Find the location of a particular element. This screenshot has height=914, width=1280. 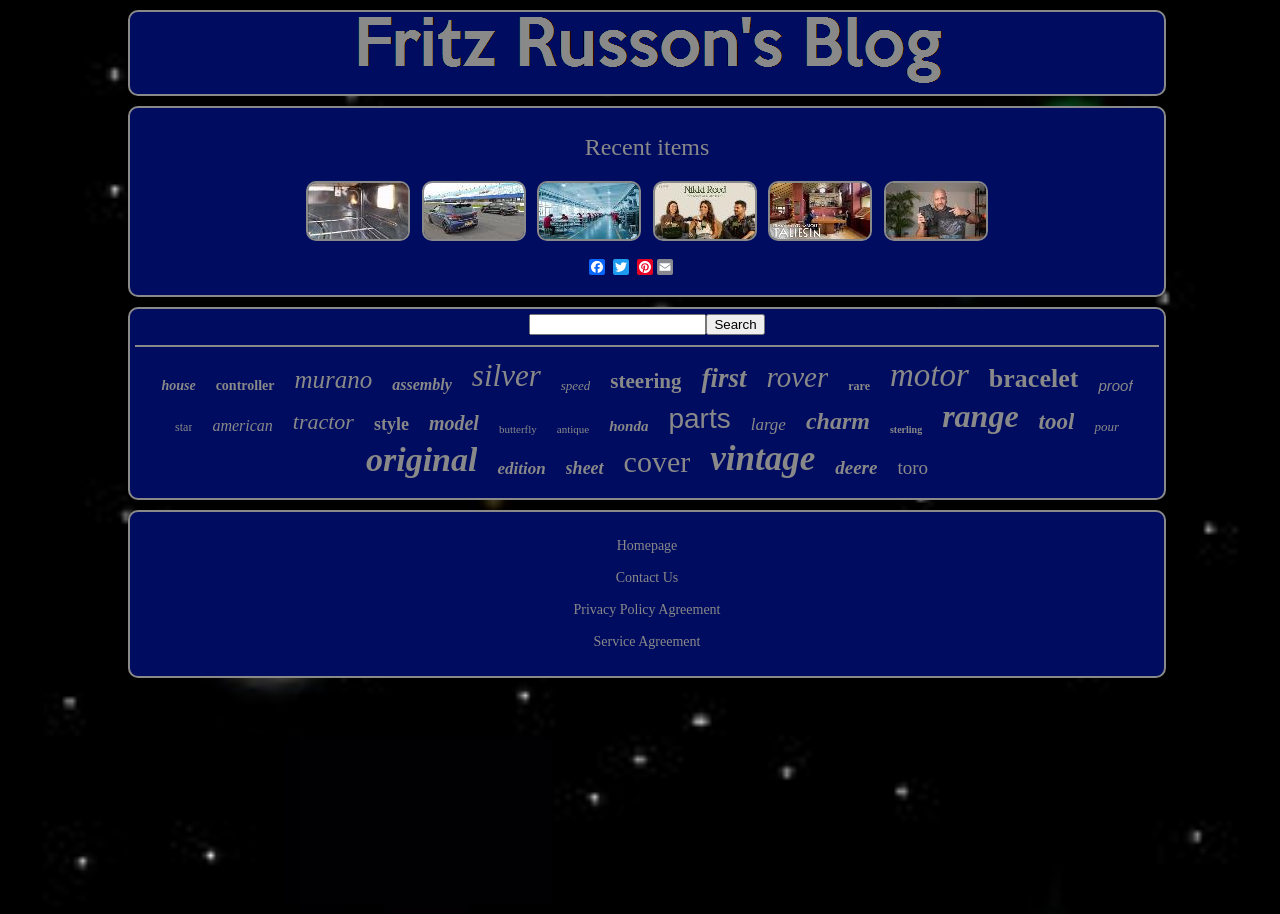

Recent items is located at coordinates (647, 147).